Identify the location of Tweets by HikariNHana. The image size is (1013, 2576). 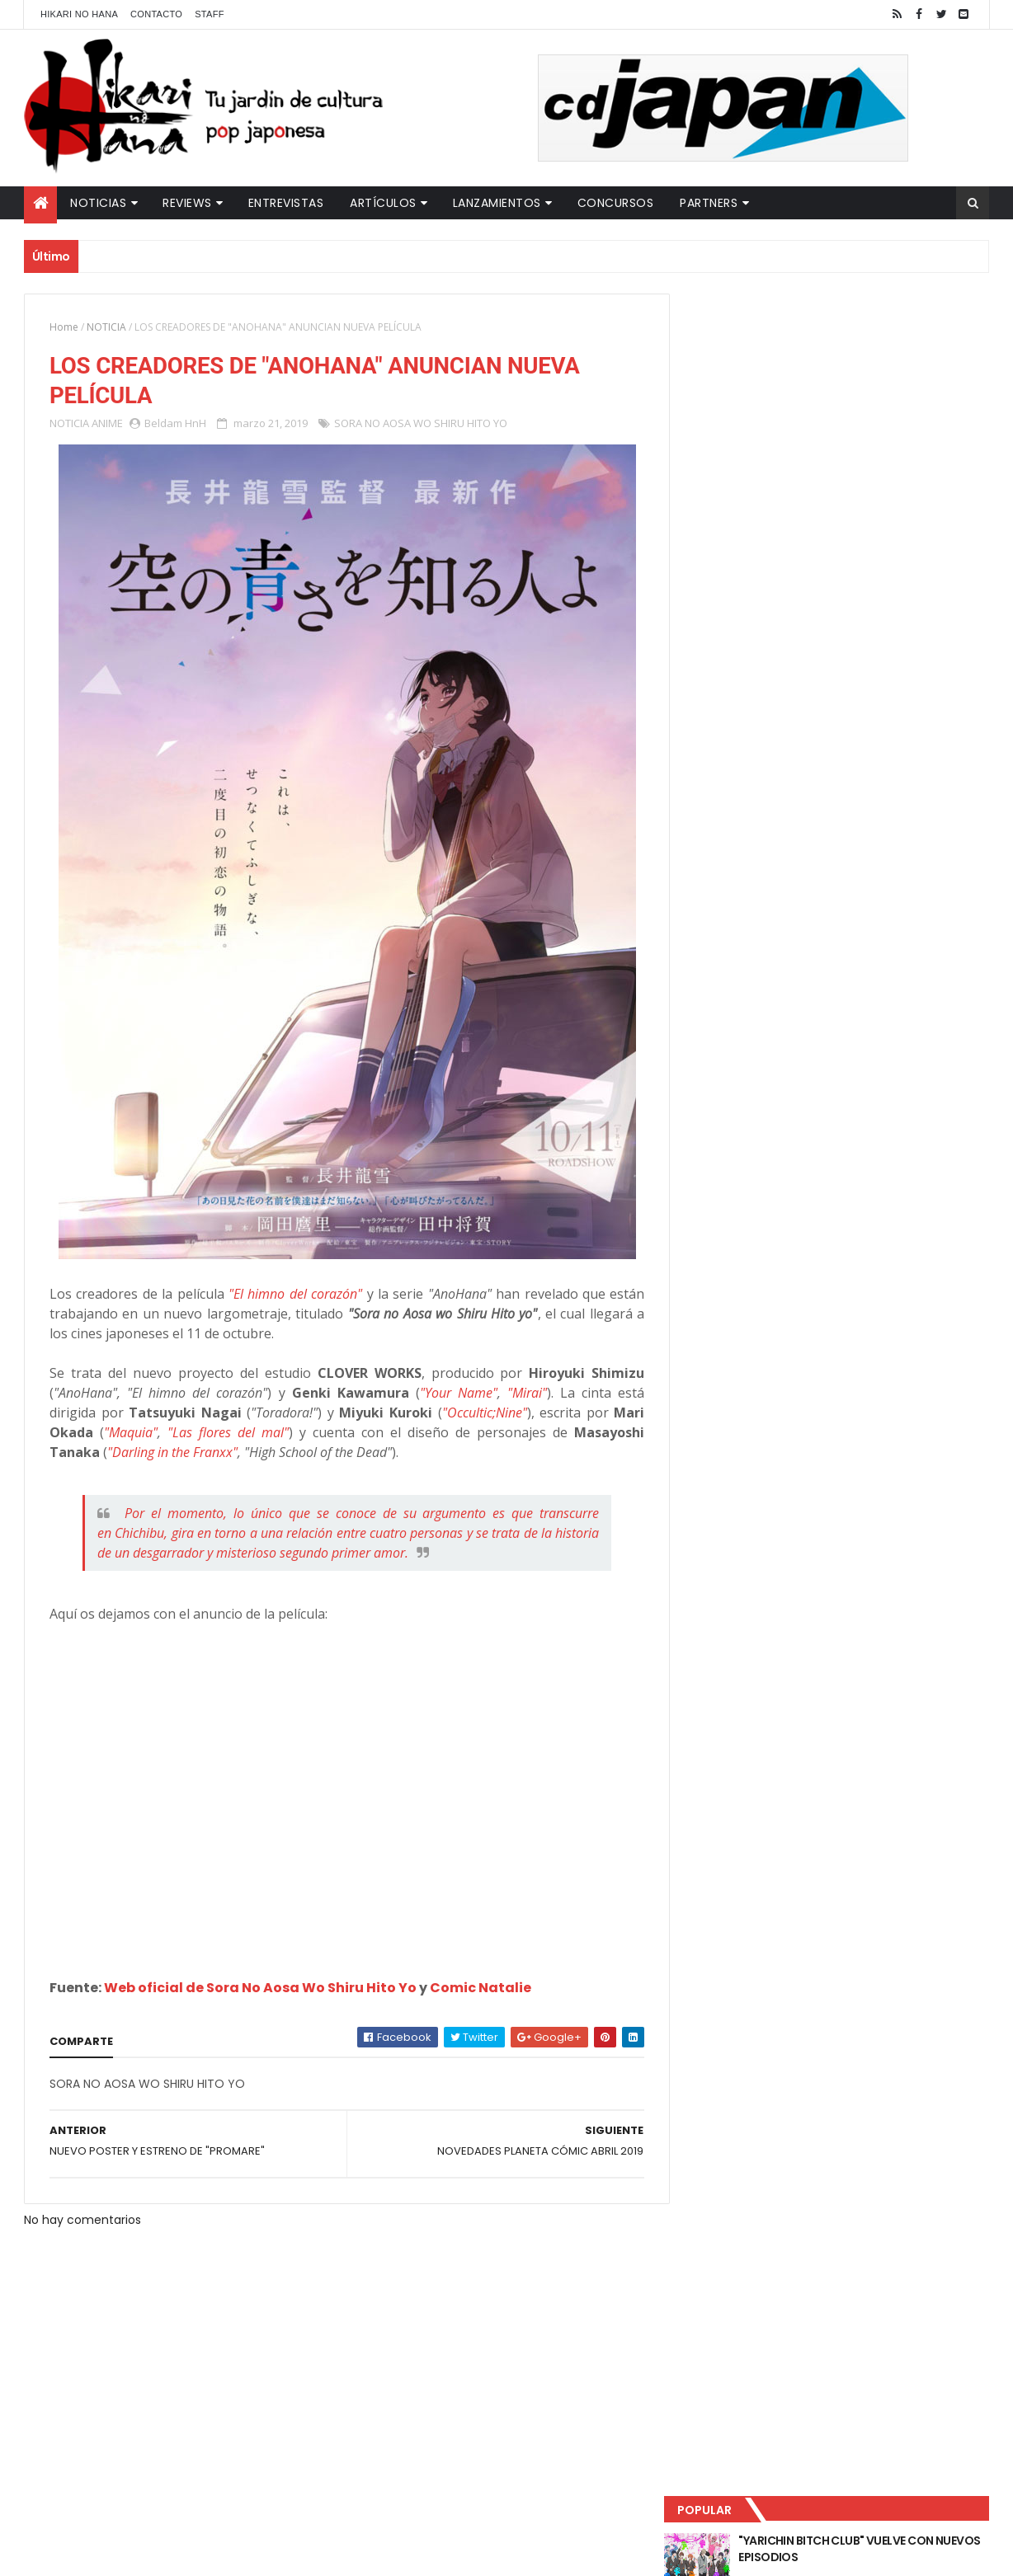
(754, 642).